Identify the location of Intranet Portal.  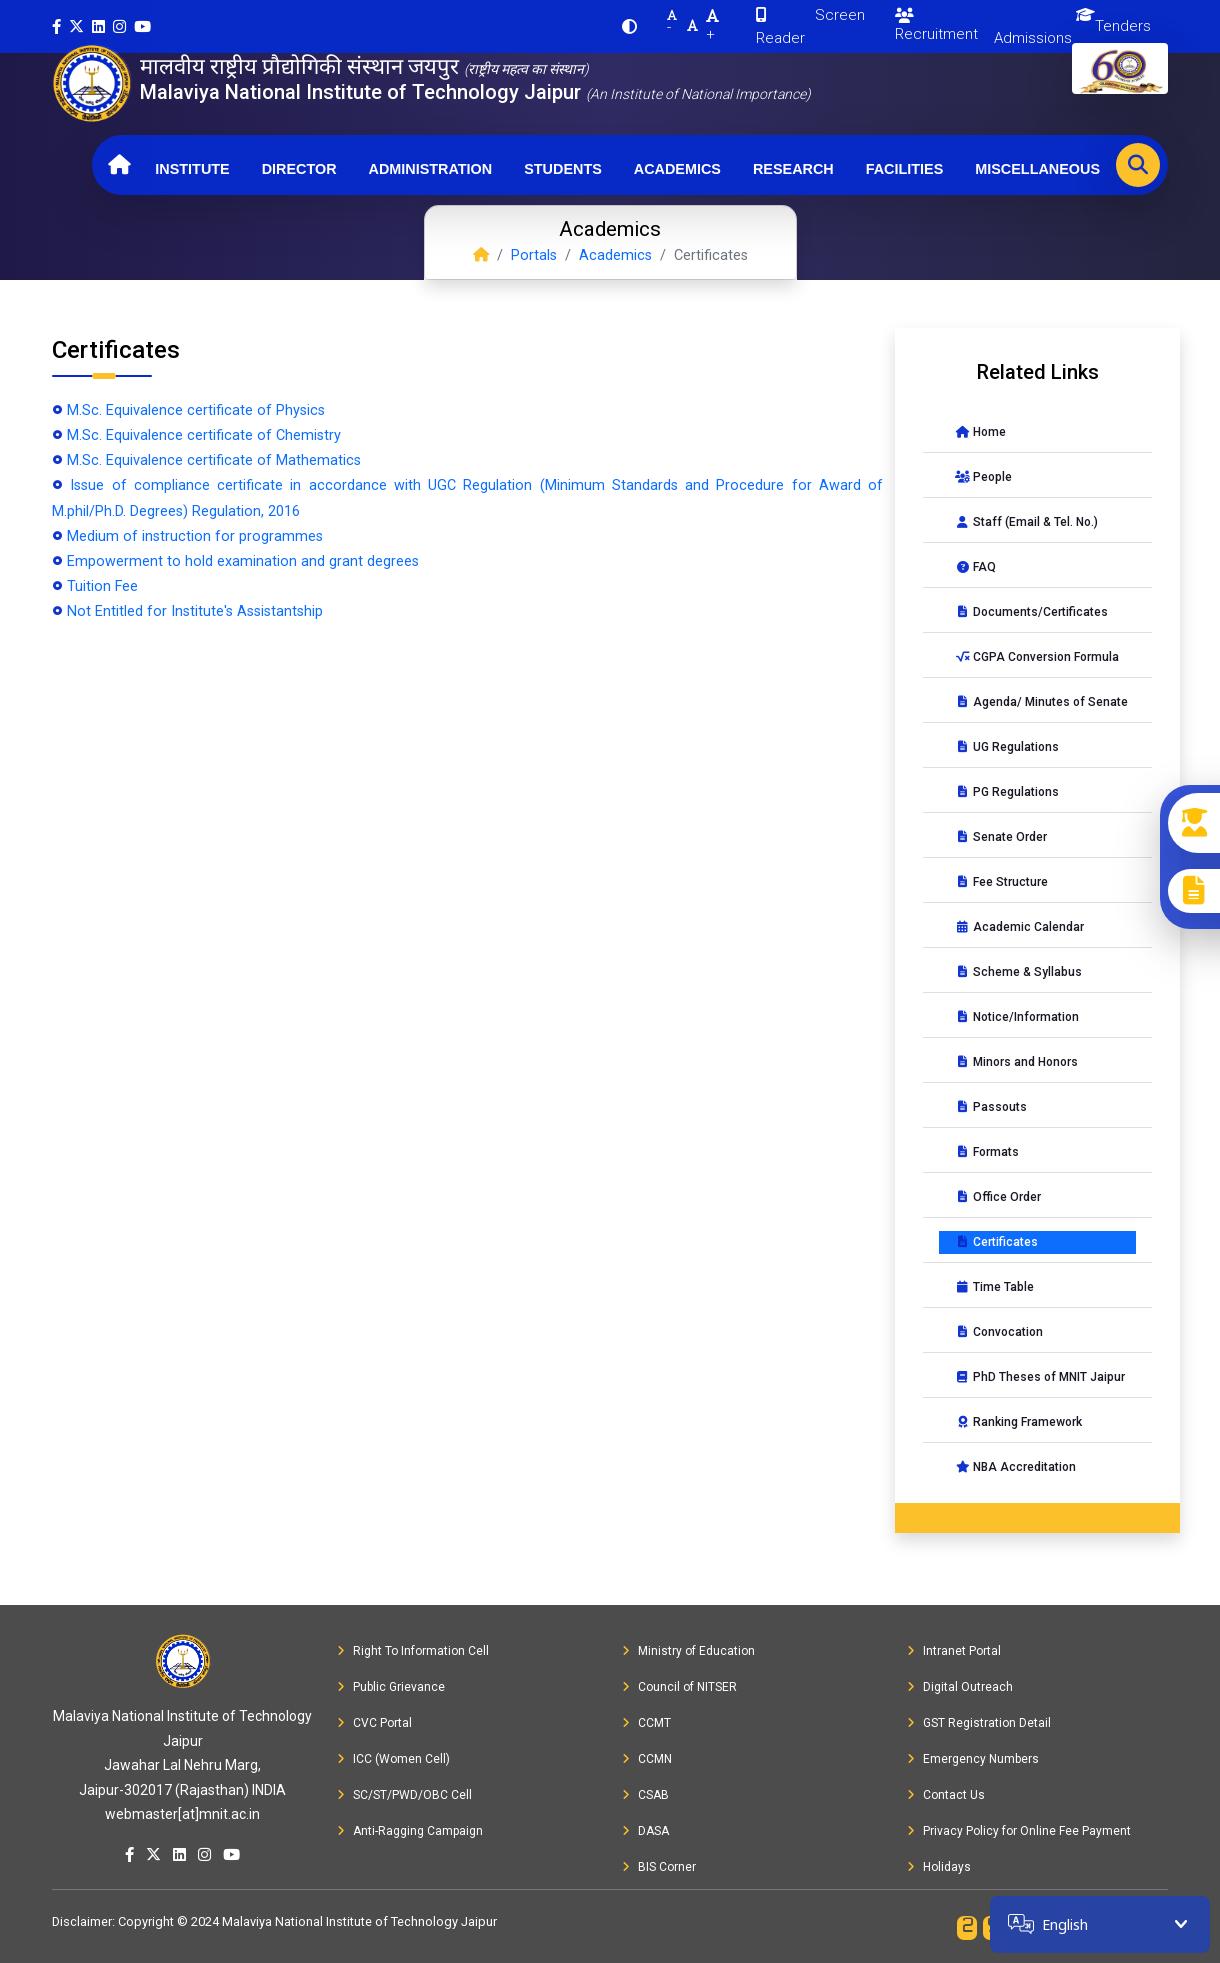
(954, 1651).